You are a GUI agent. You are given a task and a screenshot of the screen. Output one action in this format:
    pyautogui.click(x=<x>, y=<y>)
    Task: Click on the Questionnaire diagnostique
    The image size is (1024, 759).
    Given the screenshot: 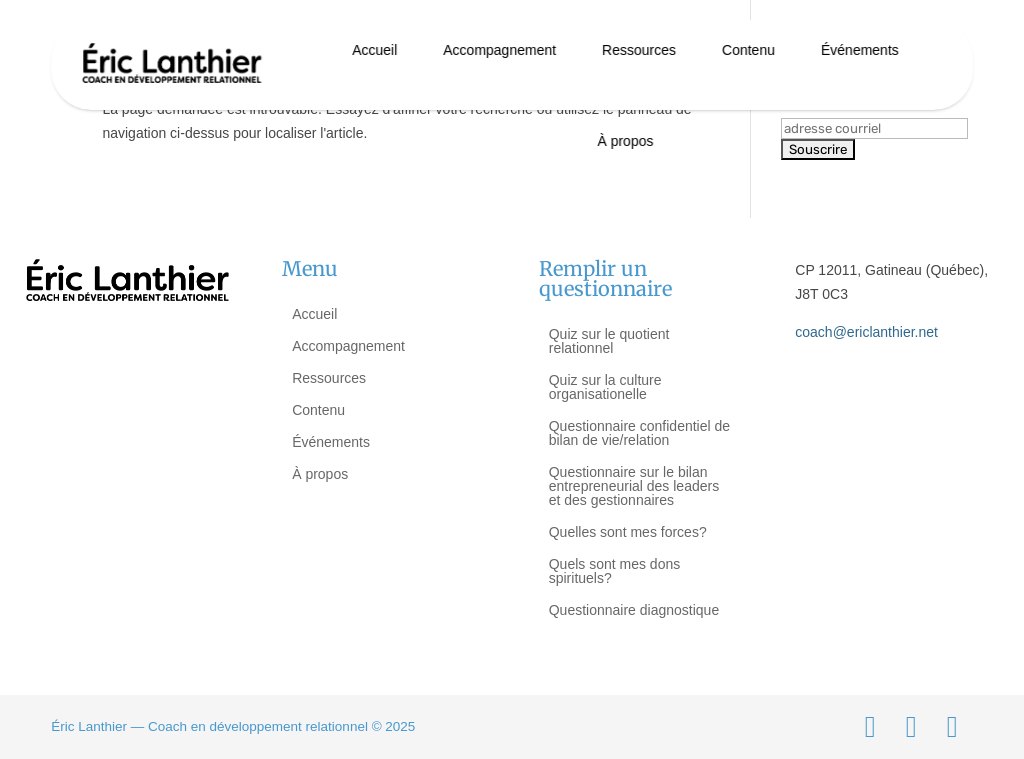 What is the action you would take?
    pyautogui.click(x=634, y=610)
    